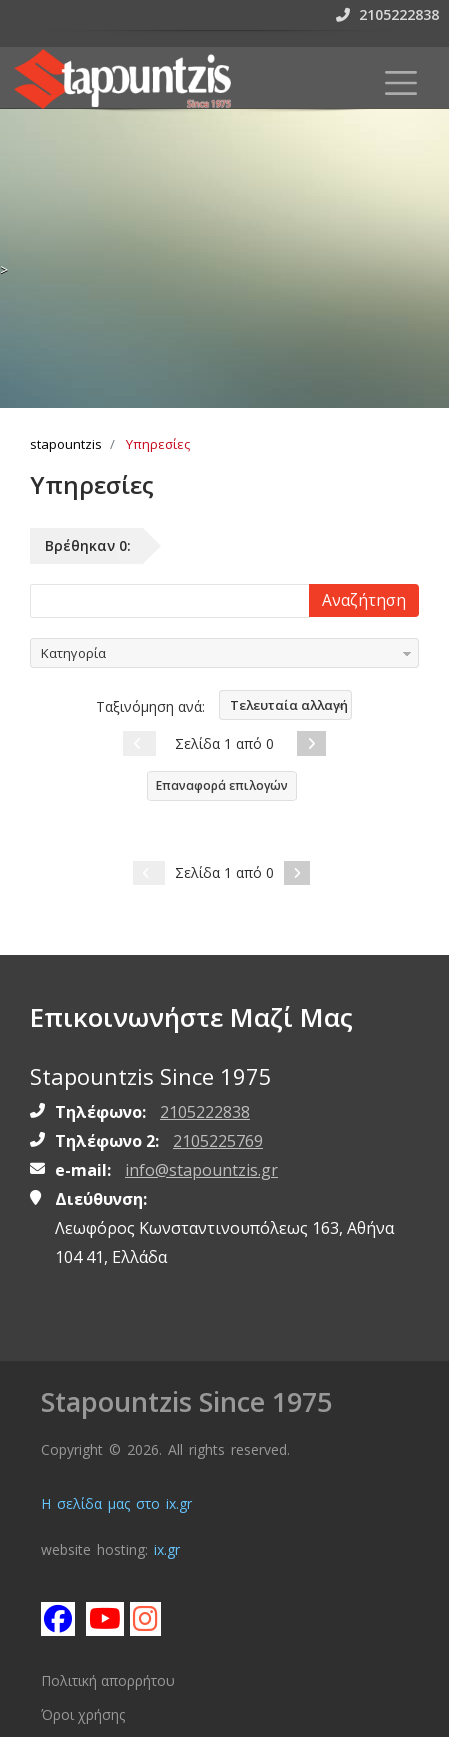 Image resolution: width=449 pixels, height=1737 pixels. What do you see at coordinates (201, 1170) in the screenshot?
I see `info@stapountzis.gr` at bounding box center [201, 1170].